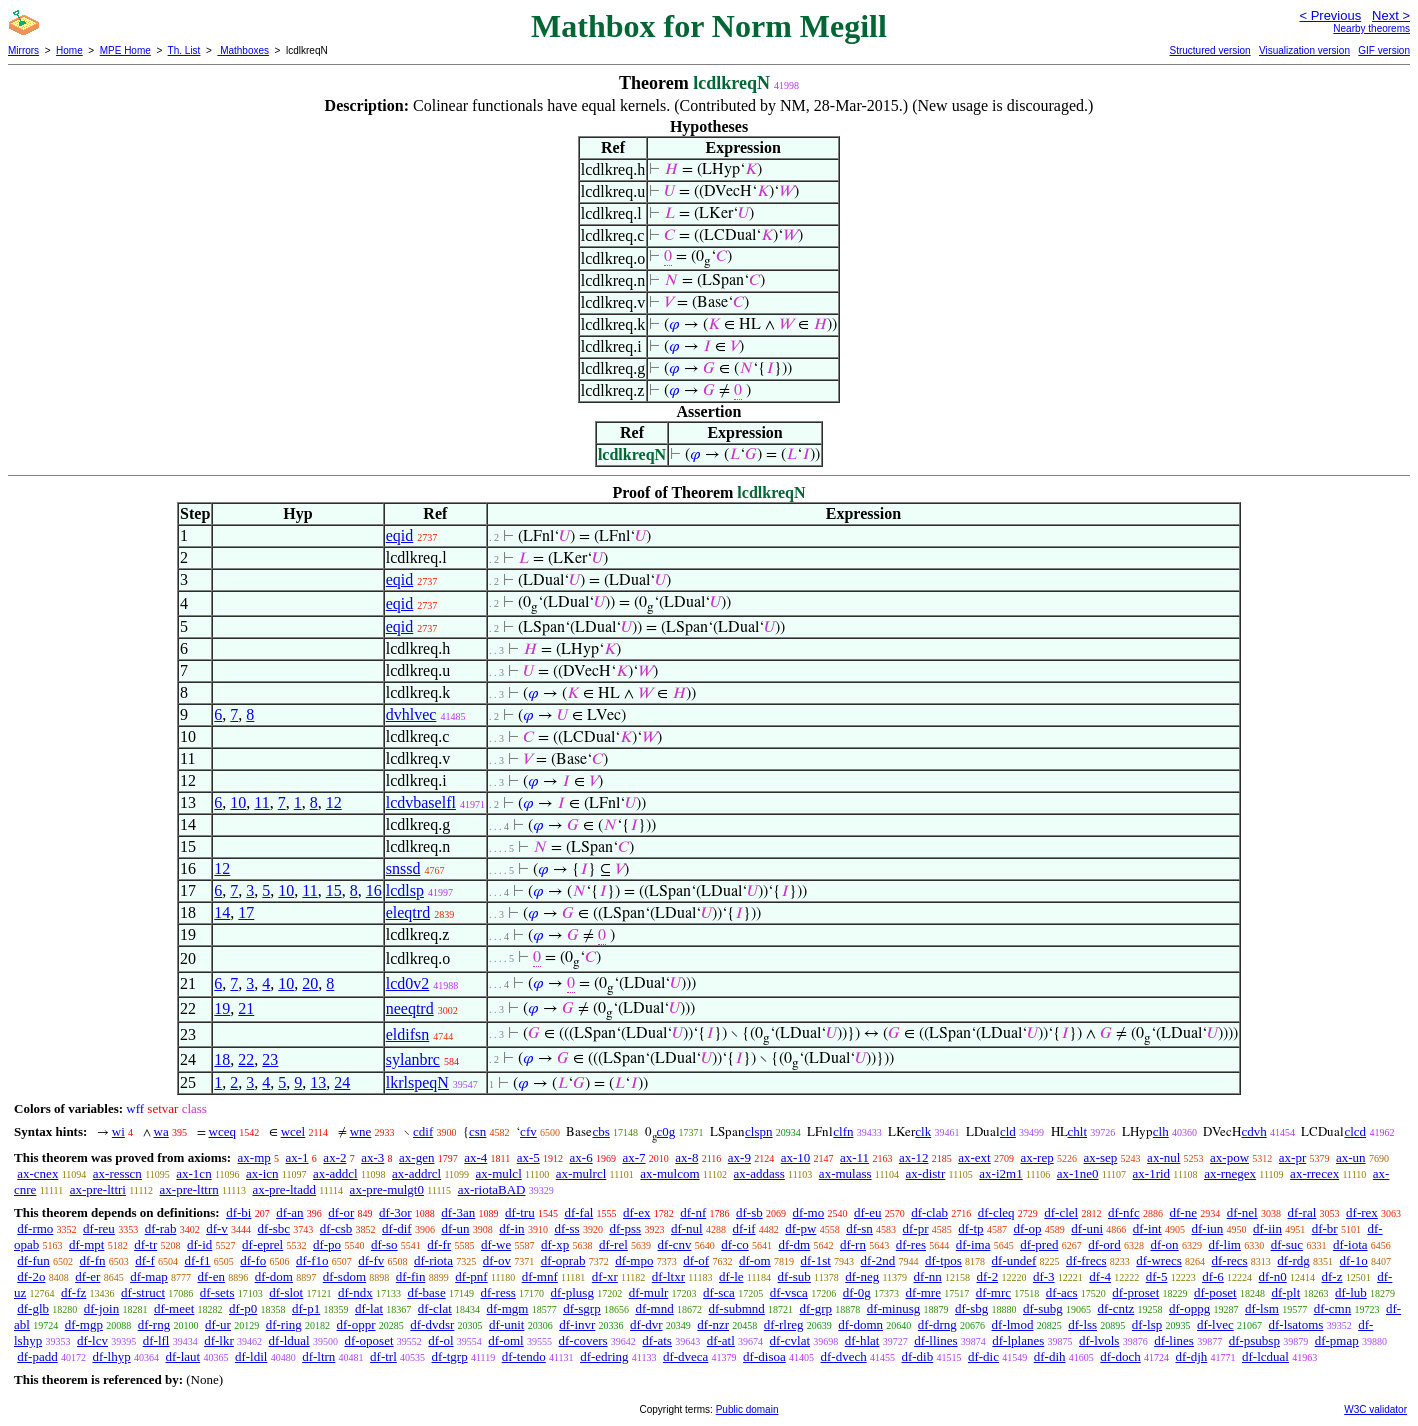 The image size is (1418, 1426). I want to click on wcel, so click(293, 1131).